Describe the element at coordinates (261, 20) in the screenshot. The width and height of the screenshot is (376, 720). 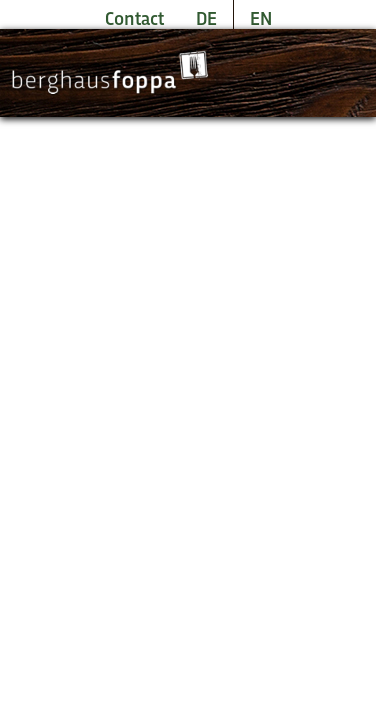
I see `EN` at that location.